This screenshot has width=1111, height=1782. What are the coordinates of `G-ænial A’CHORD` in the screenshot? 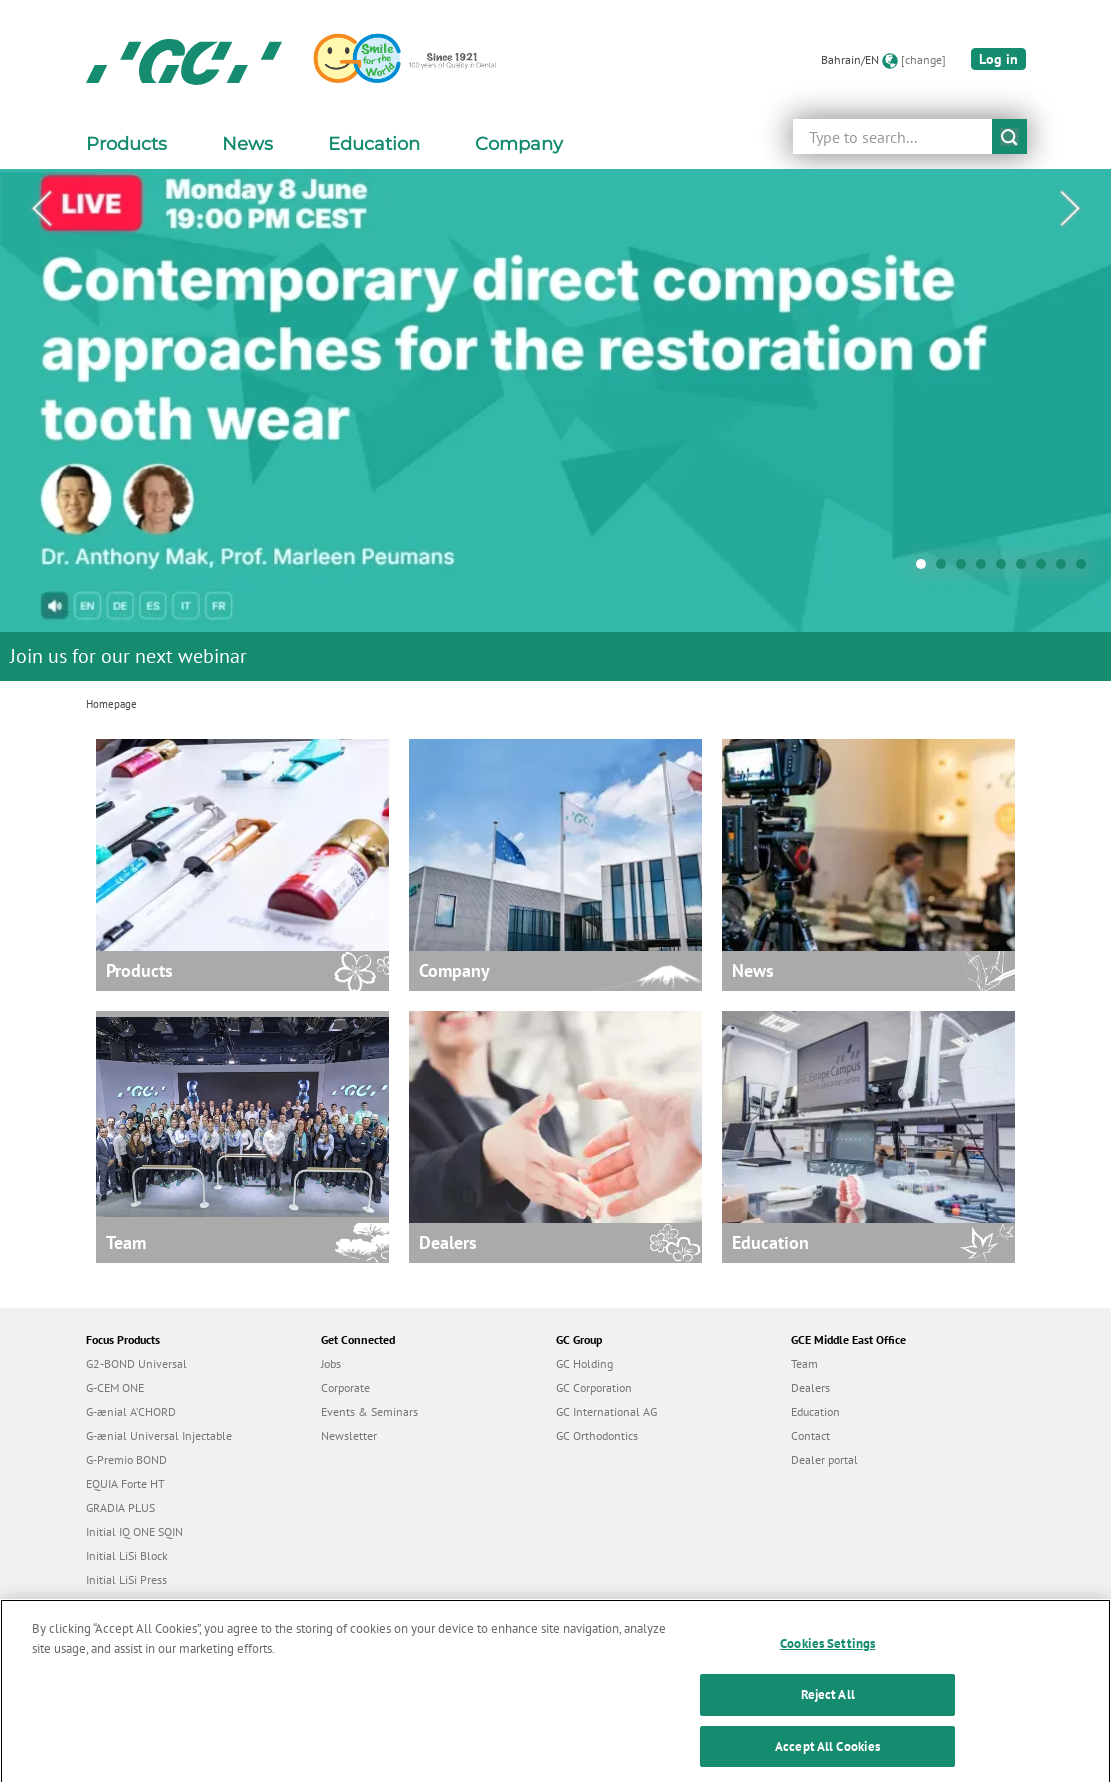 It's located at (131, 1411).